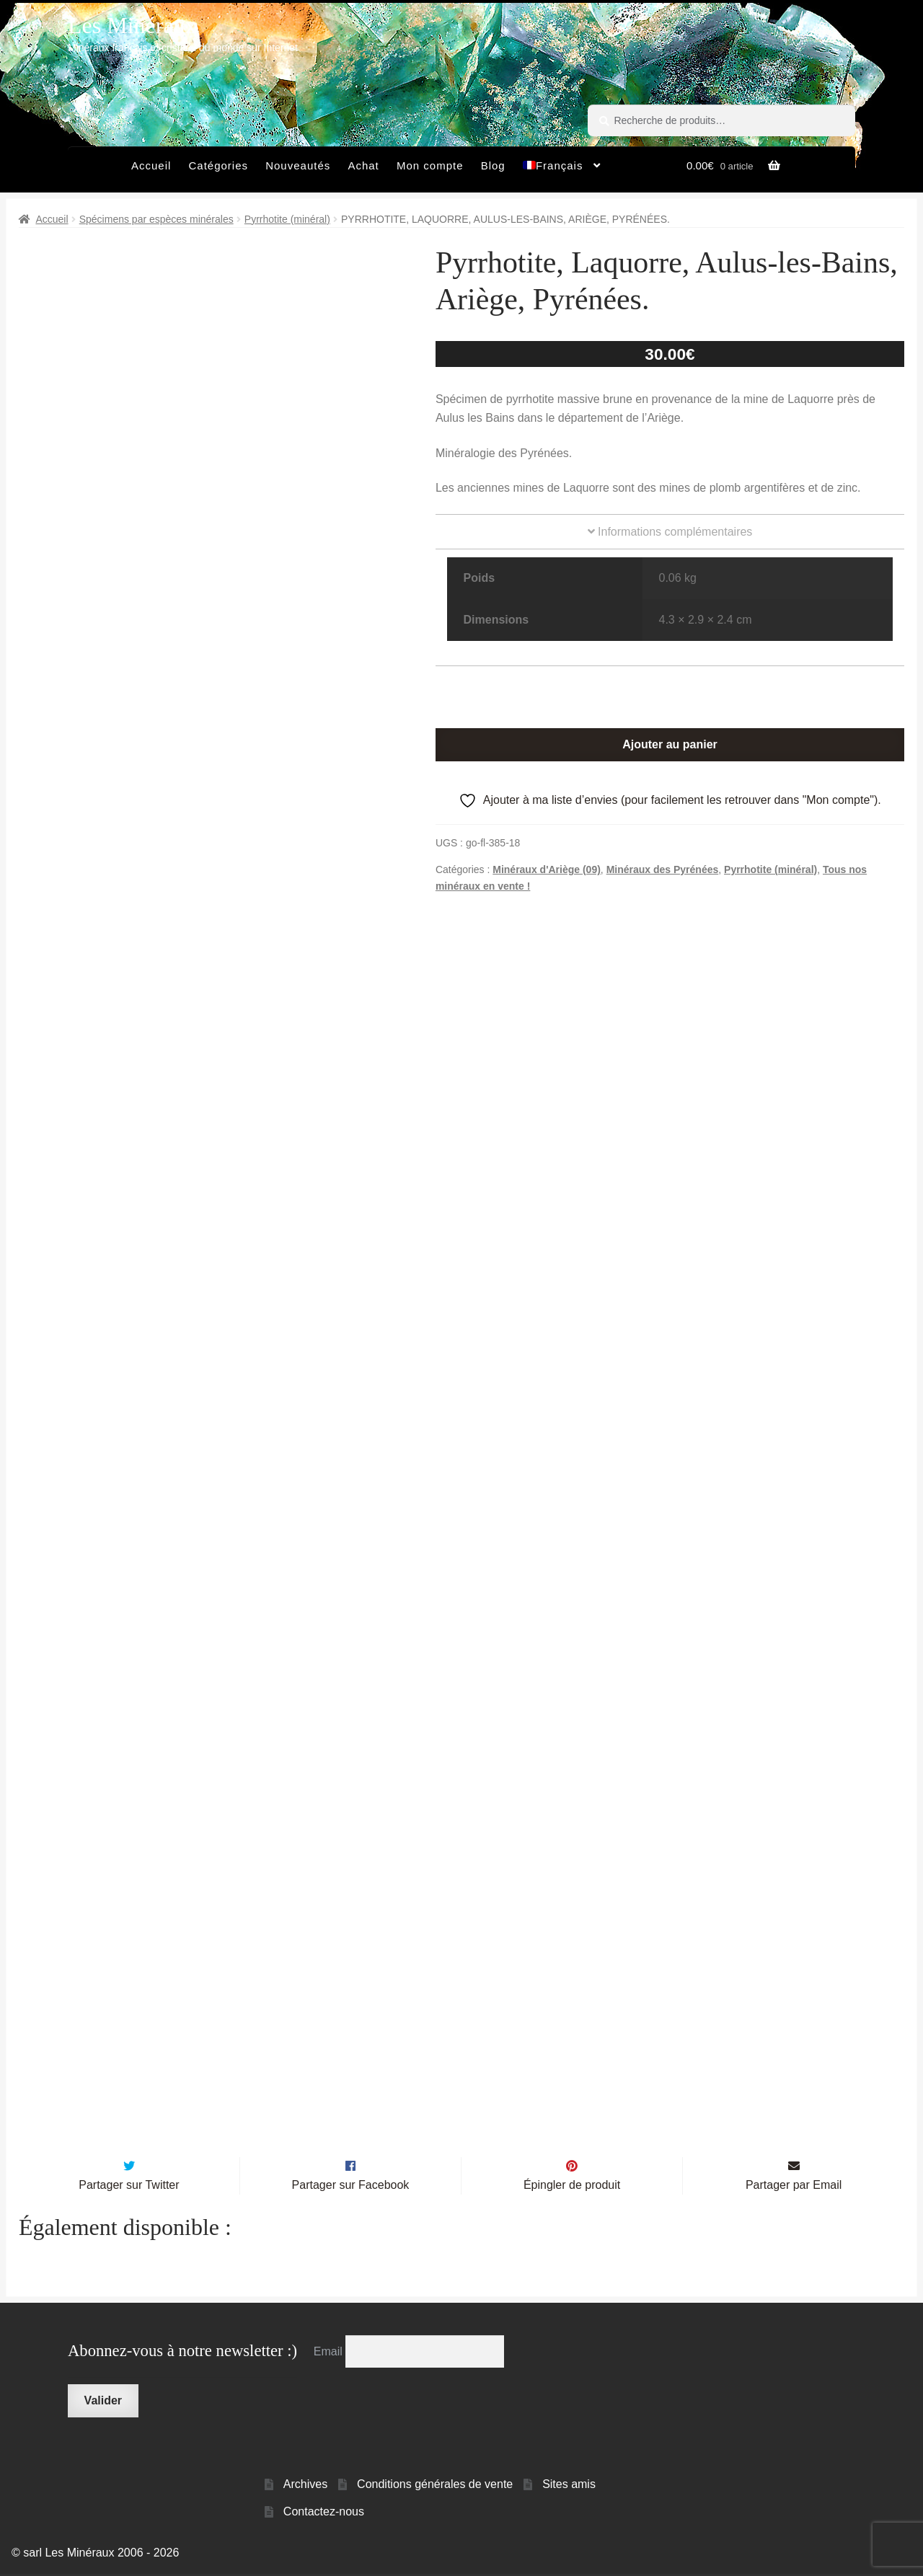 Image resolution: width=923 pixels, height=2576 pixels. What do you see at coordinates (323, 2514) in the screenshot?
I see `Contactez-nous` at bounding box center [323, 2514].